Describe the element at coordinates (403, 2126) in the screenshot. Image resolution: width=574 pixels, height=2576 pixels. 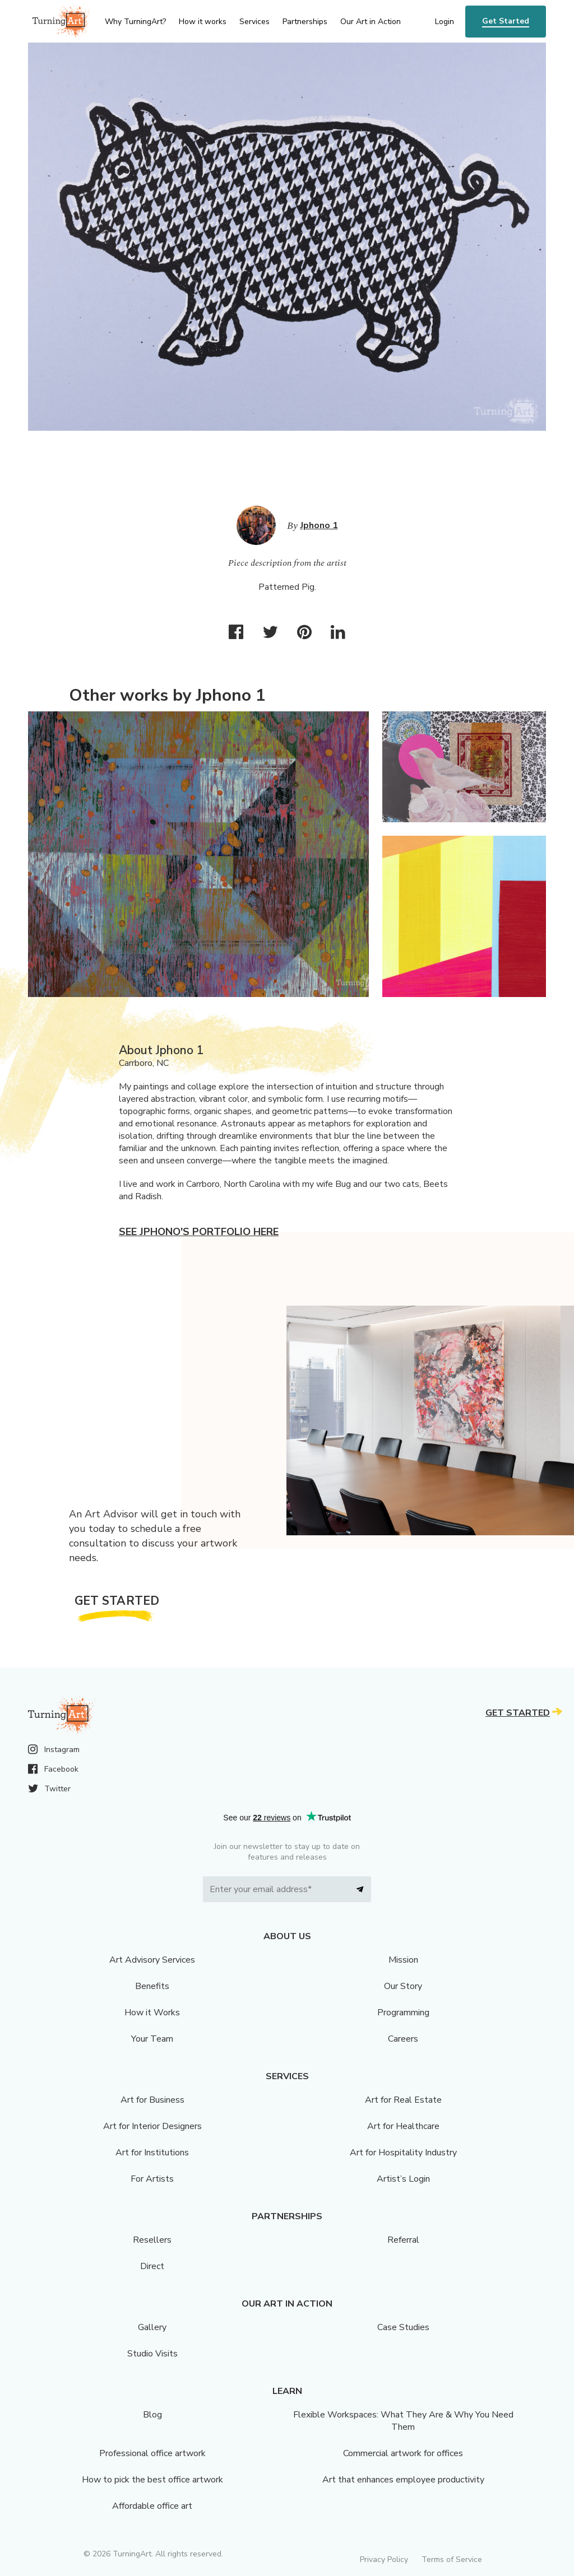
I see `Art for Healthcare` at that location.